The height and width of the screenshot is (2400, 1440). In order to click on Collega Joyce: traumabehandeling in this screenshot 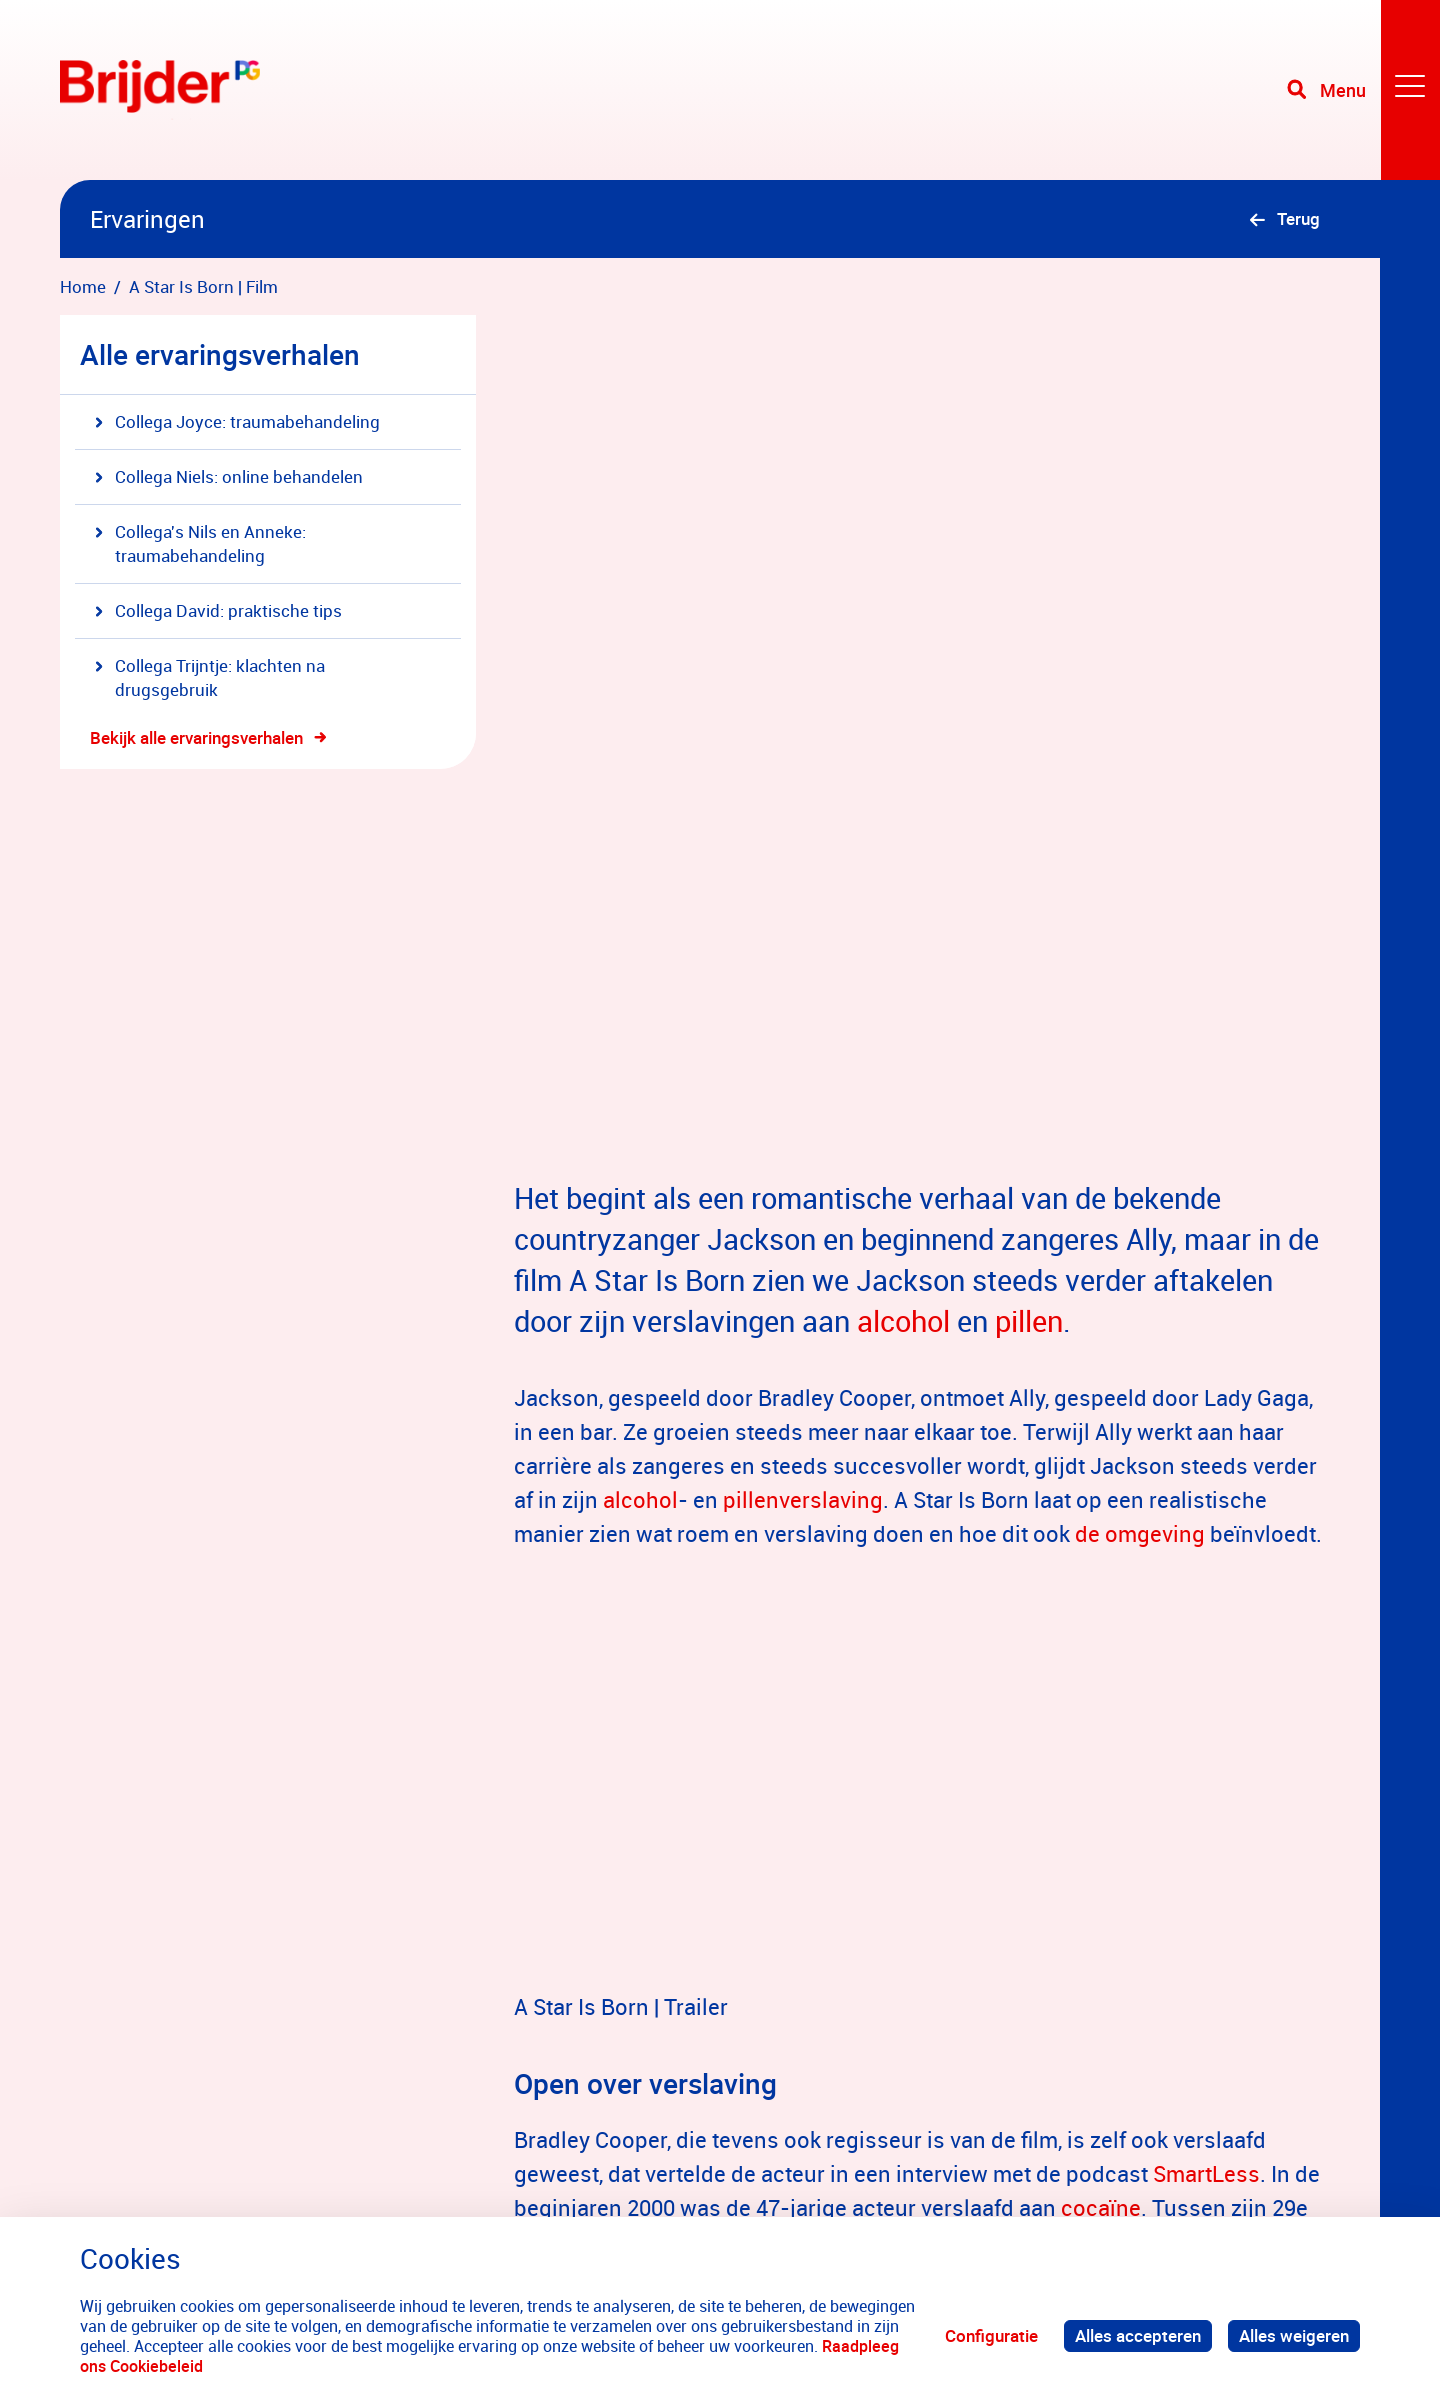, I will do `click(237, 421)`.